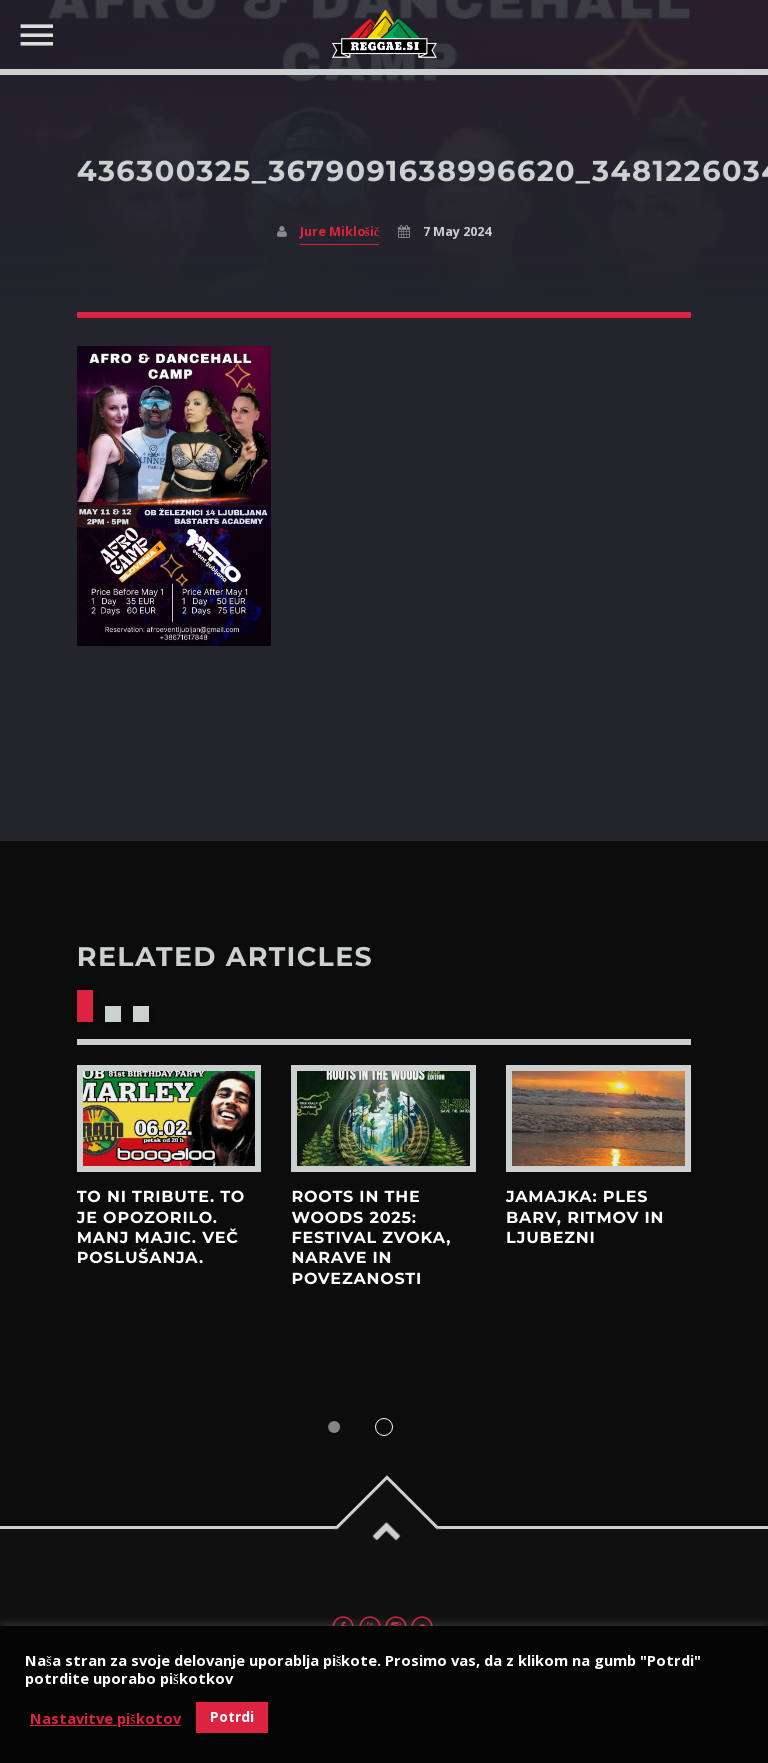 Image resolution: width=768 pixels, height=1763 pixels. I want to click on Roots in the Woods 2025: Festival zvoka, narave in povezanosti, so click(371, 1238).